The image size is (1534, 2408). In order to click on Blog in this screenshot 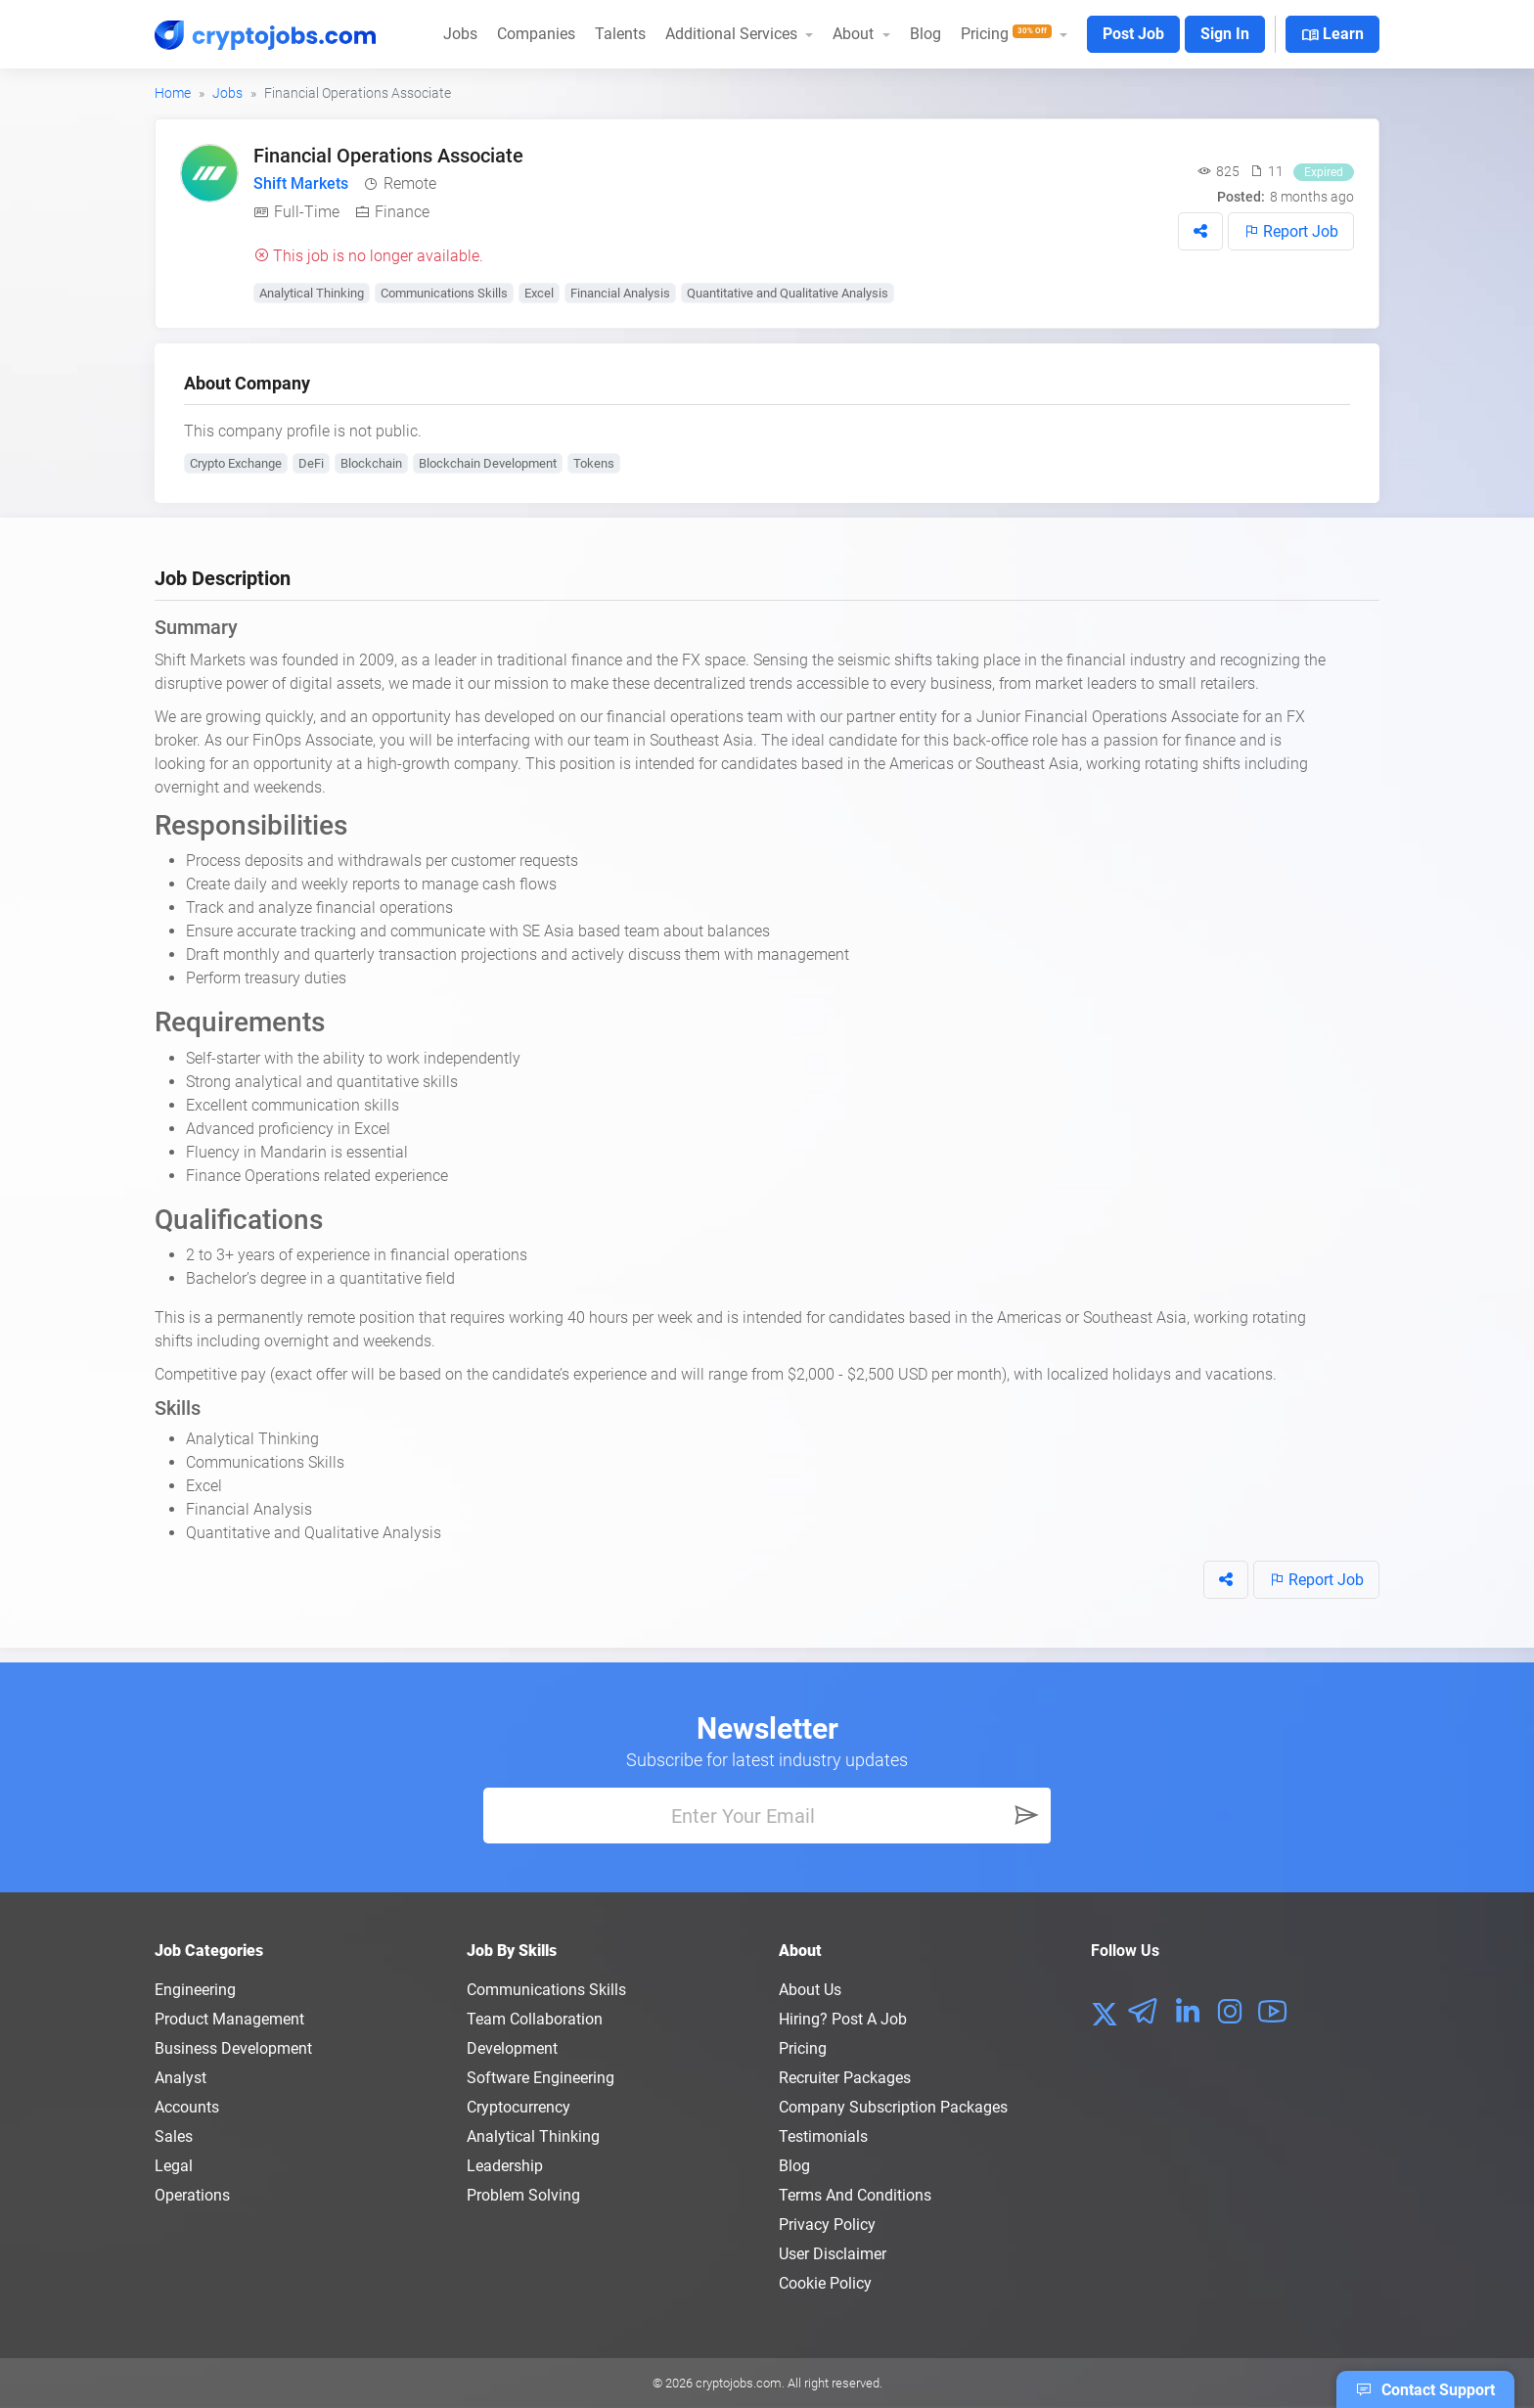, I will do `click(925, 33)`.